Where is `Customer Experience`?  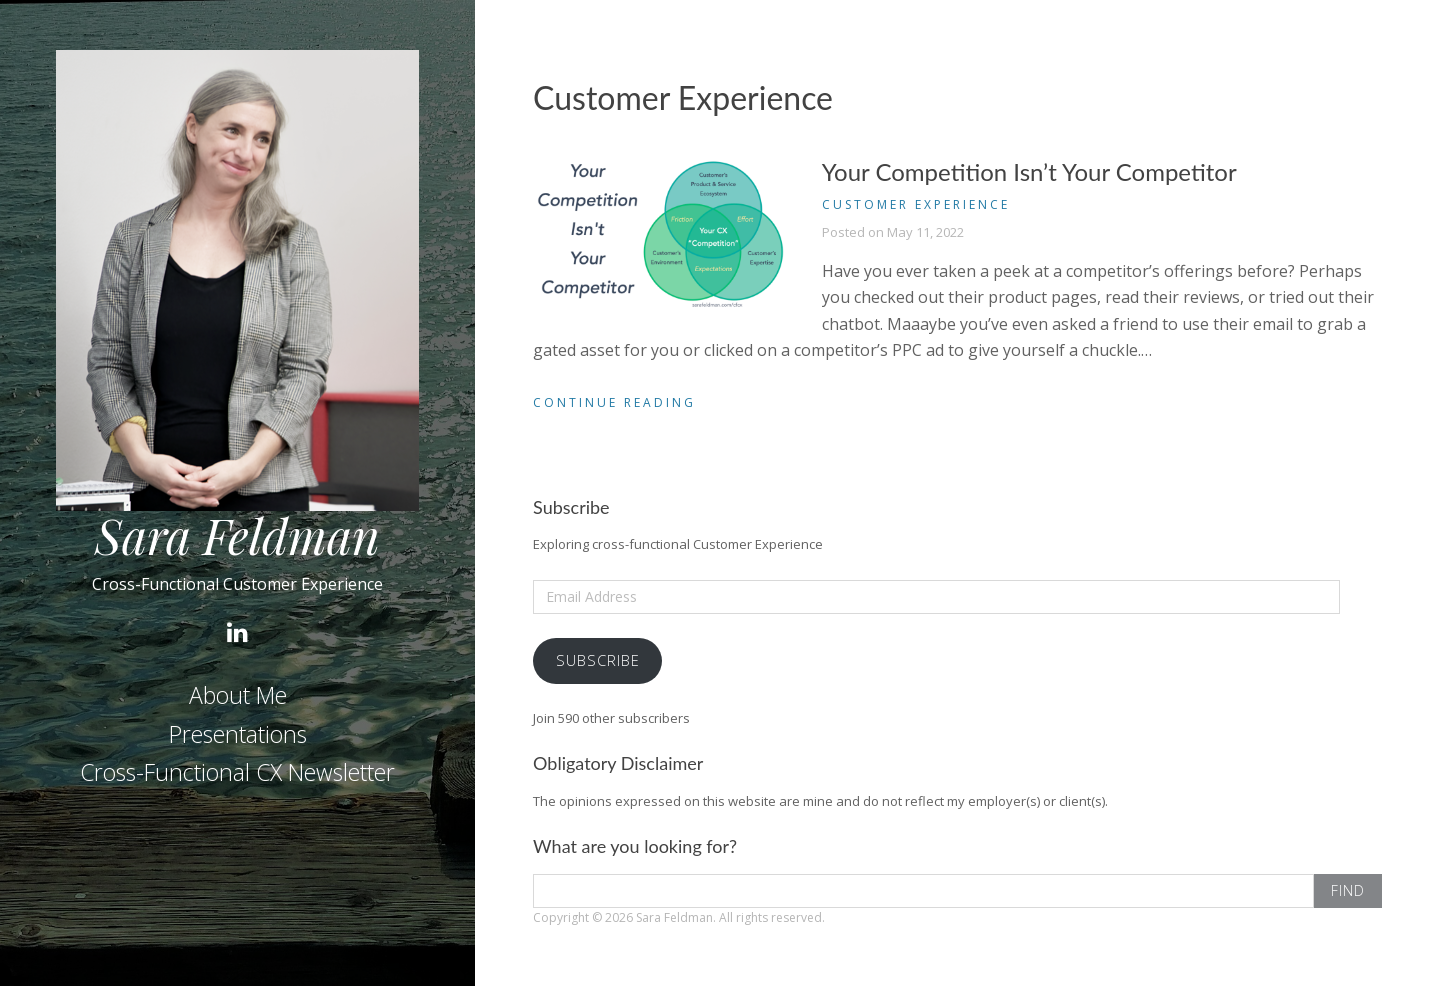
Customer Experience is located at coordinates (916, 204).